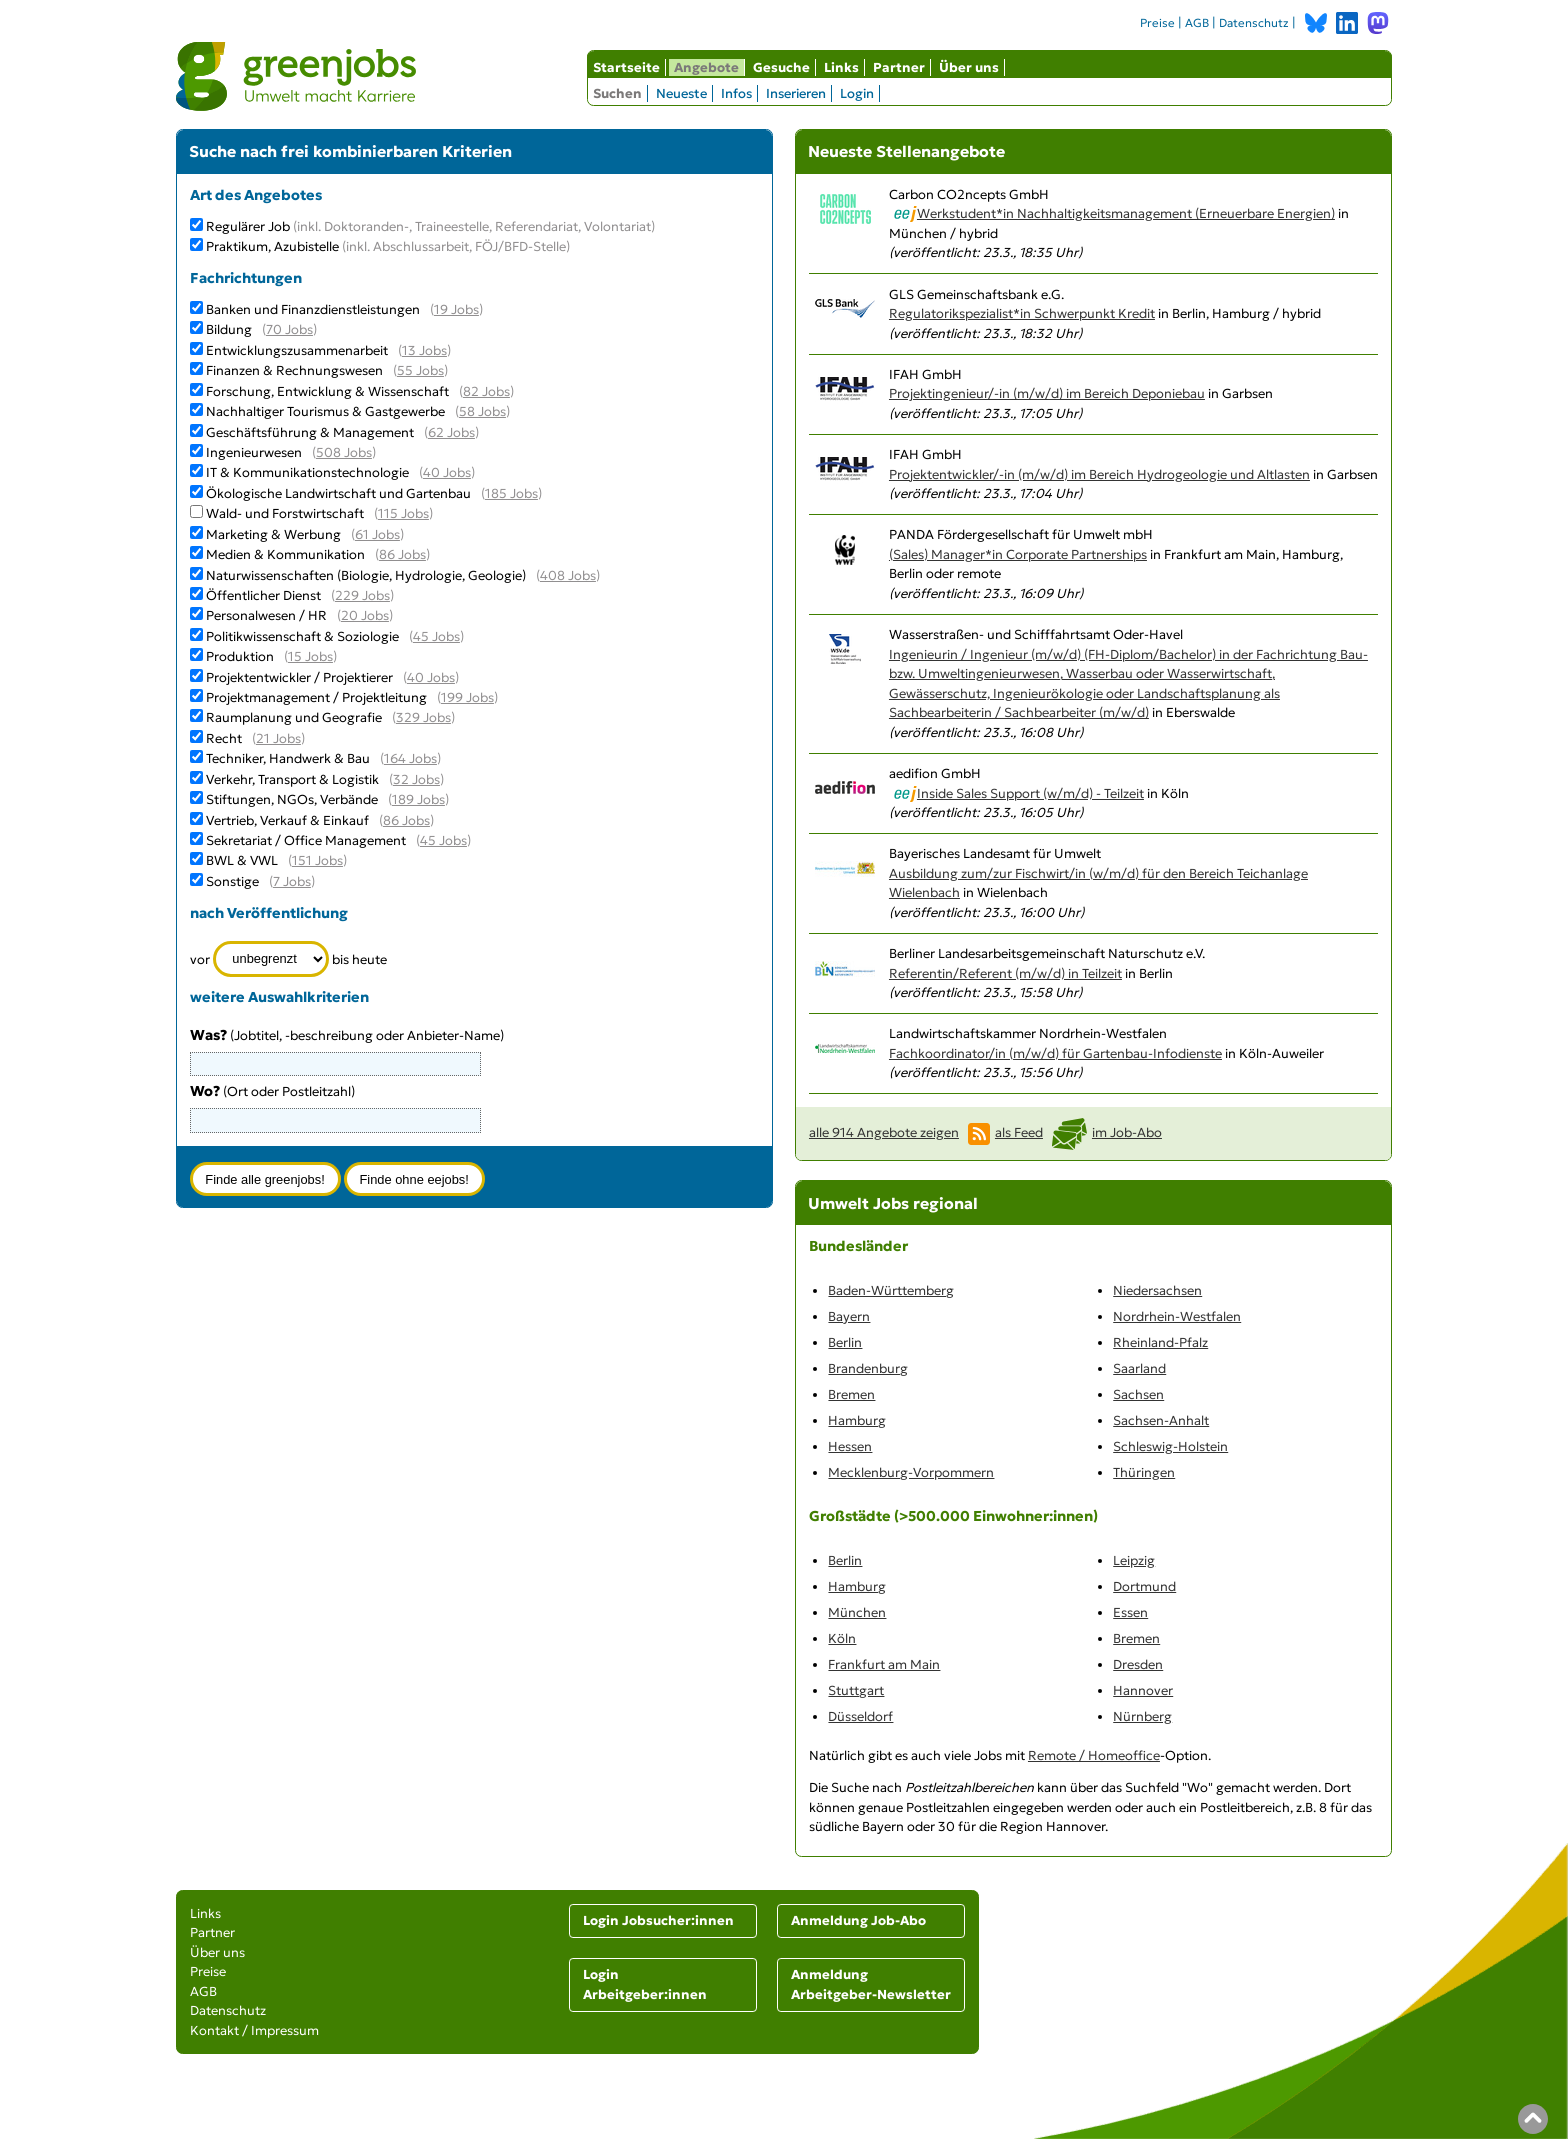 The height and width of the screenshot is (2139, 1568). I want to click on Links, so click(841, 67).